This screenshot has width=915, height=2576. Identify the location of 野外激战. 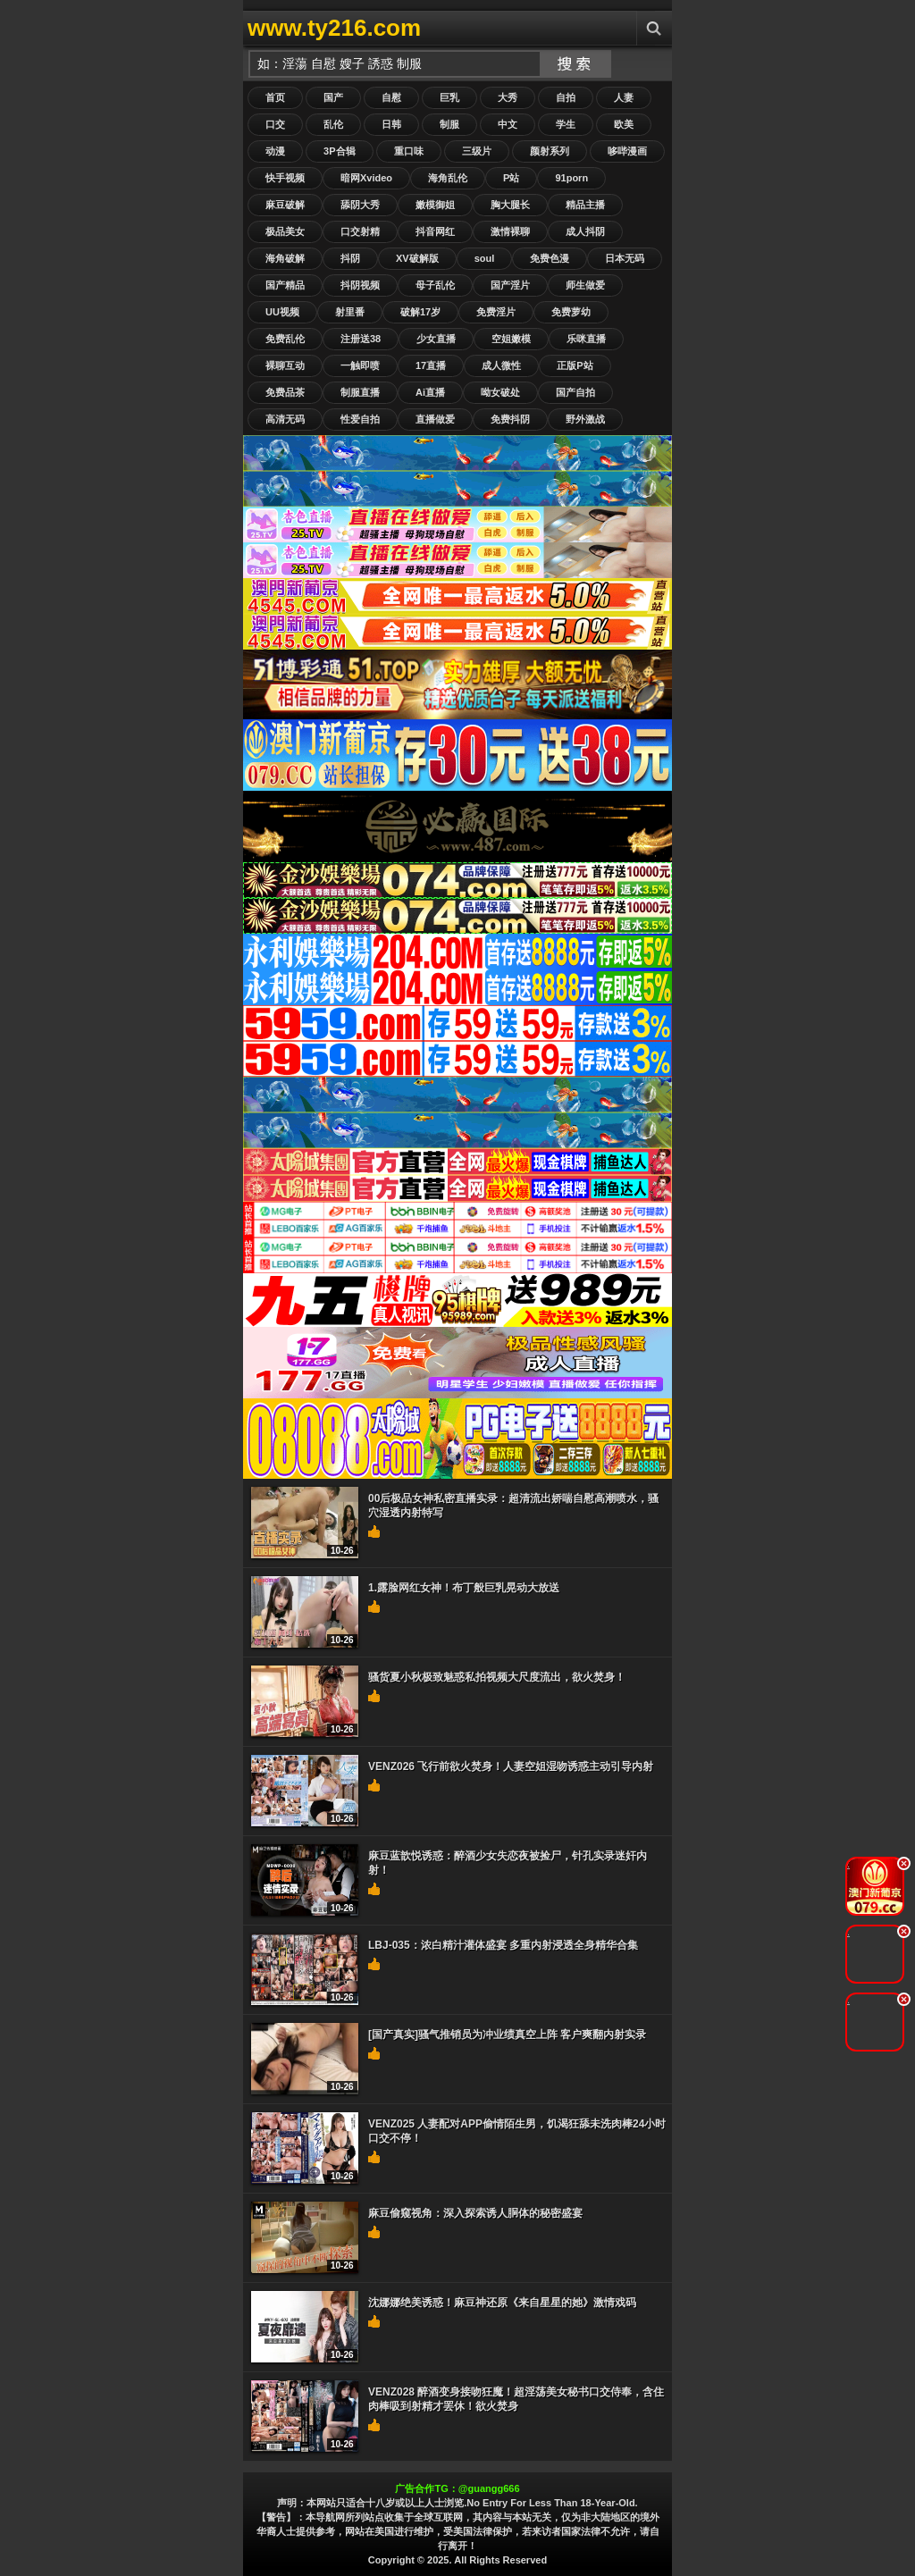
(585, 419).